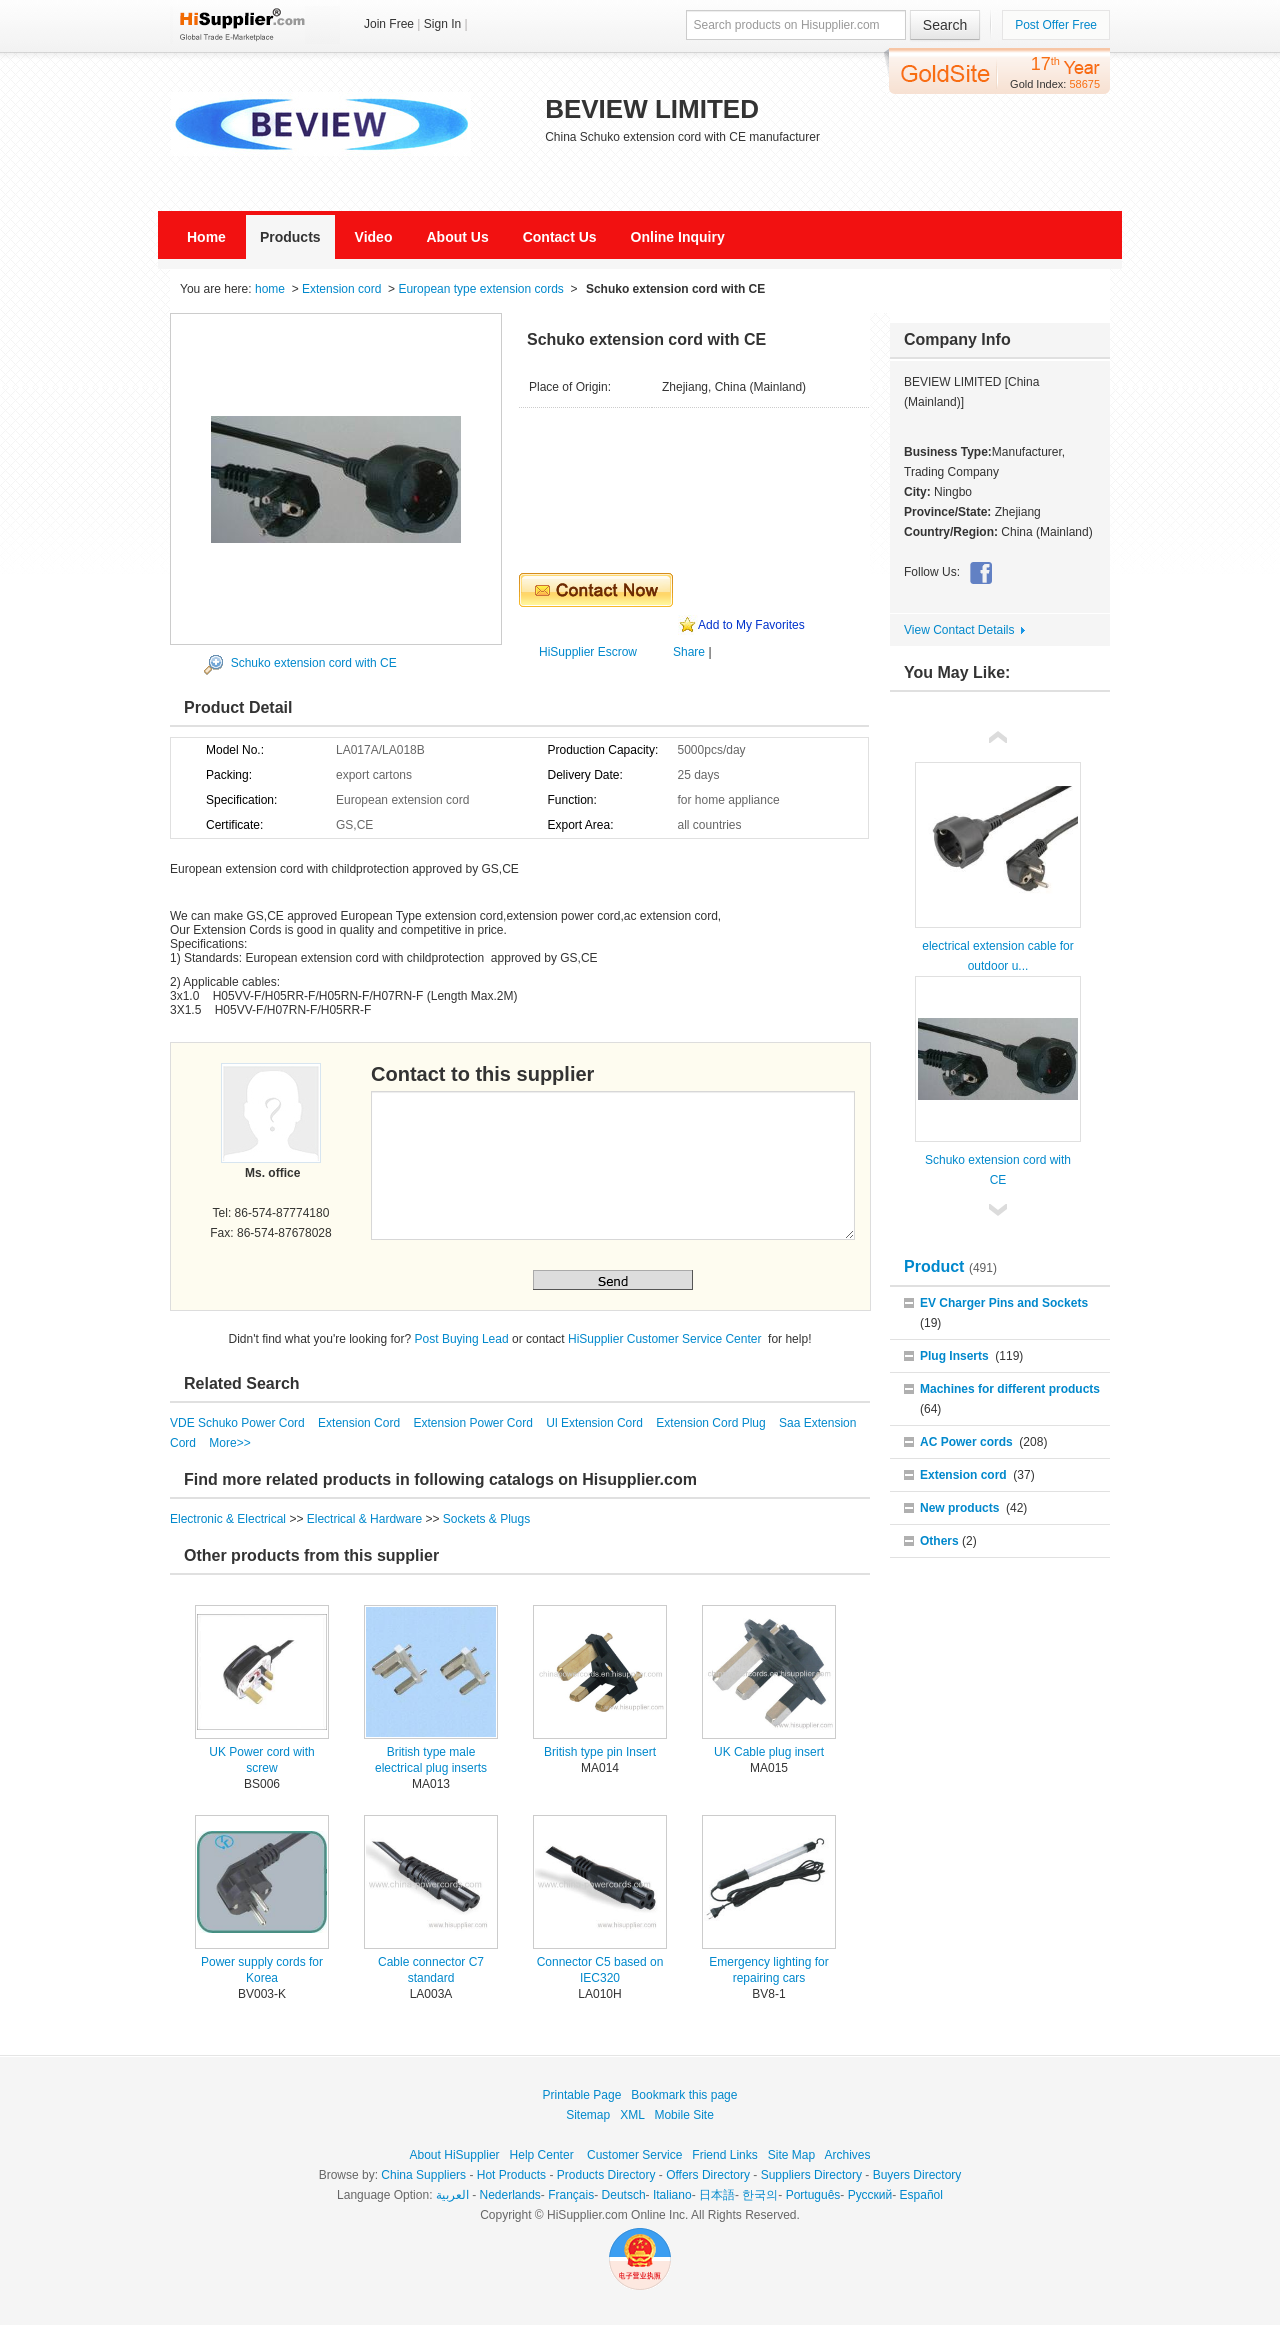 The image size is (1280, 2345). What do you see at coordinates (959, 630) in the screenshot?
I see `View Contact Details` at bounding box center [959, 630].